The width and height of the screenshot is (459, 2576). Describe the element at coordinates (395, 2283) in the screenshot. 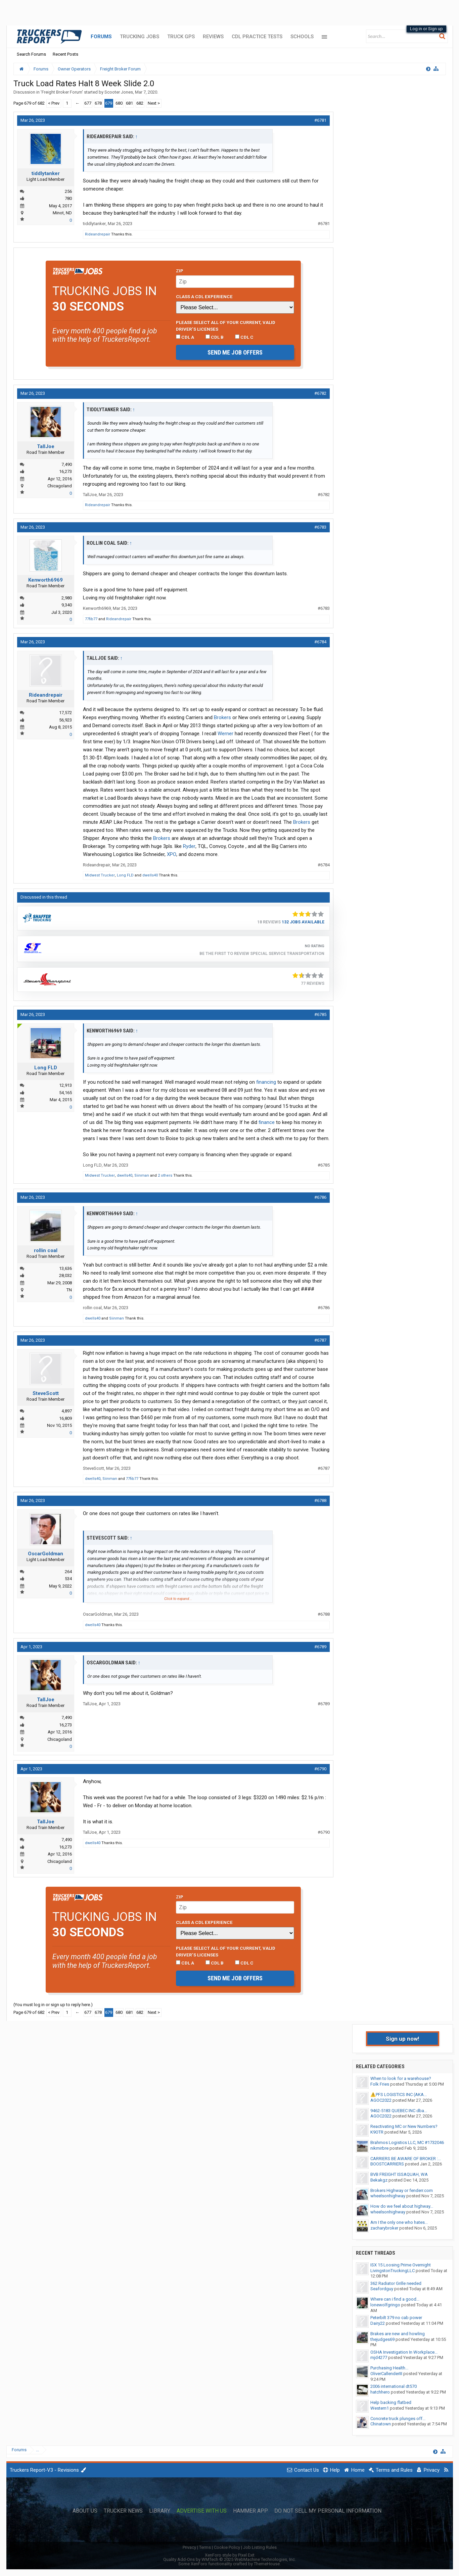

I see `362 Radiator Grille needed` at that location.